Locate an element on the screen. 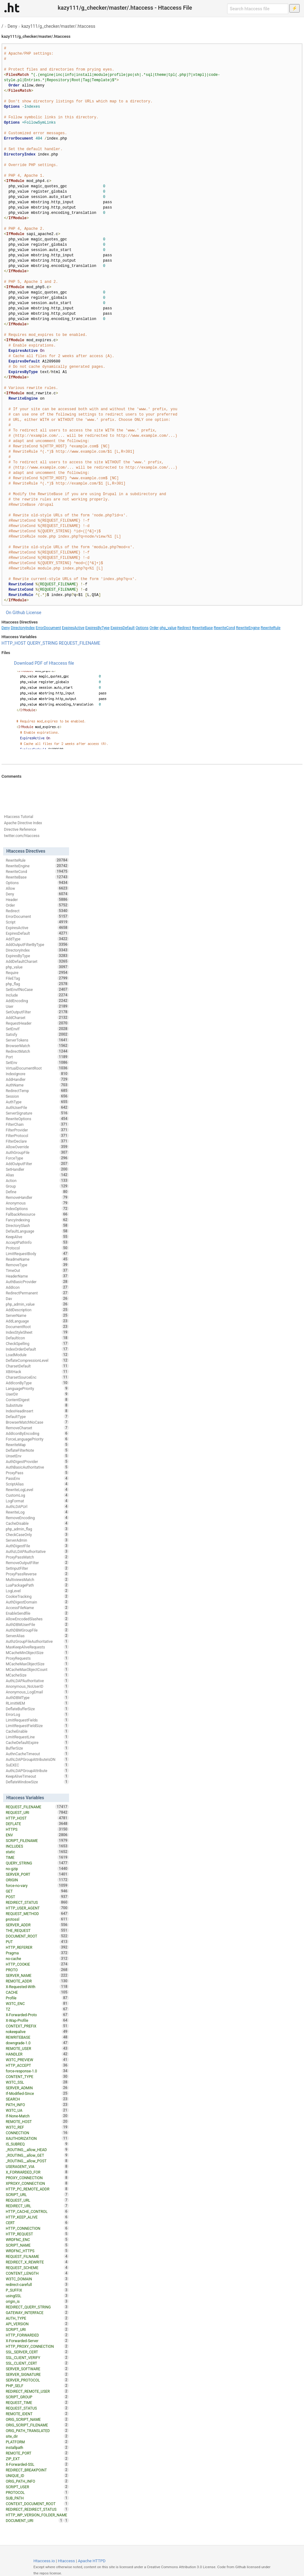 The height and width of the screenshot is (2576, 304). FileETag is located at coordinates (37, 978).